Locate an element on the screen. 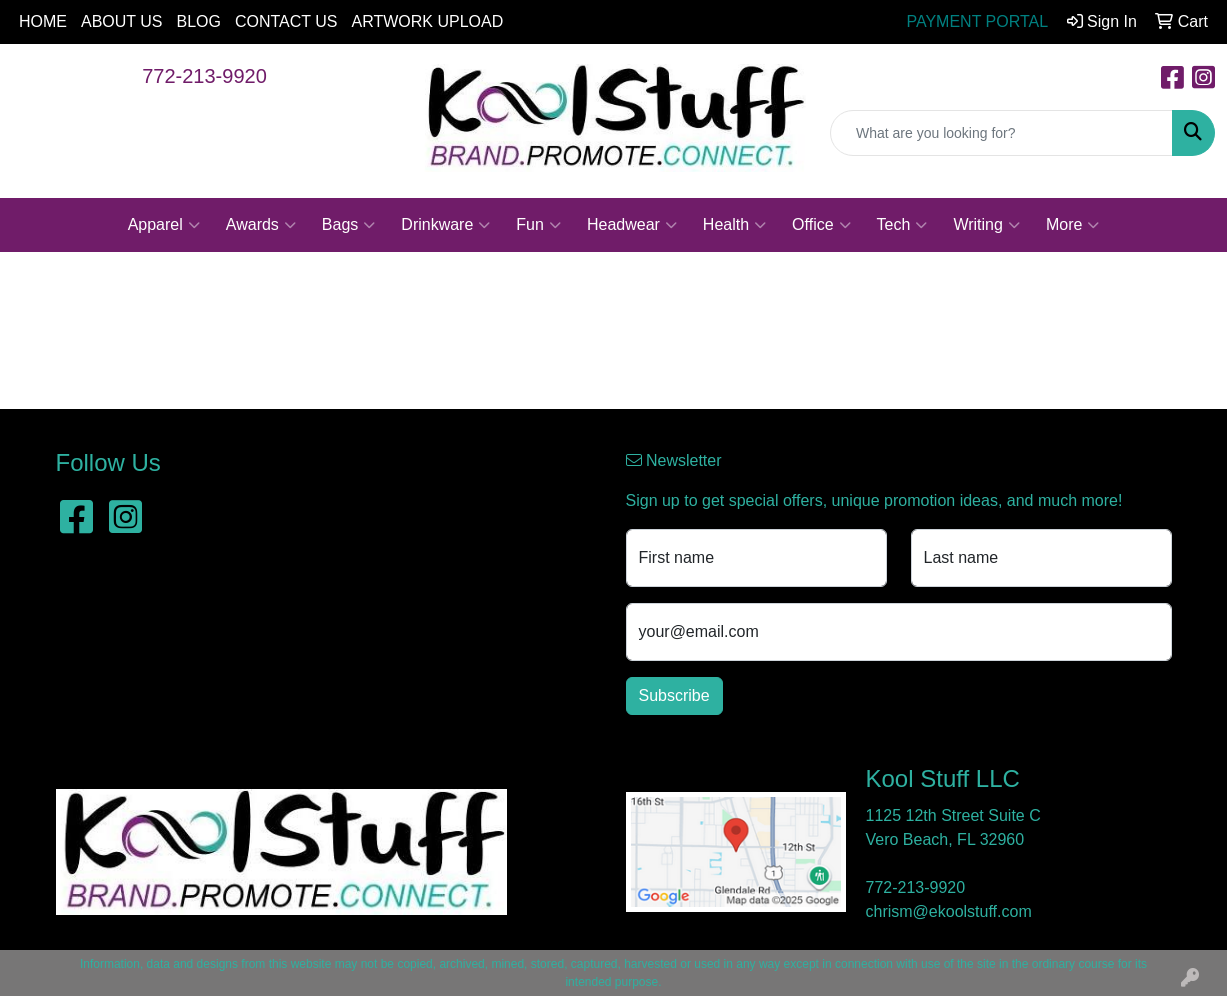 Image resolution: width=1227 pixels, height=996 pixels. Subscribe is located at coordinates (674, 695).